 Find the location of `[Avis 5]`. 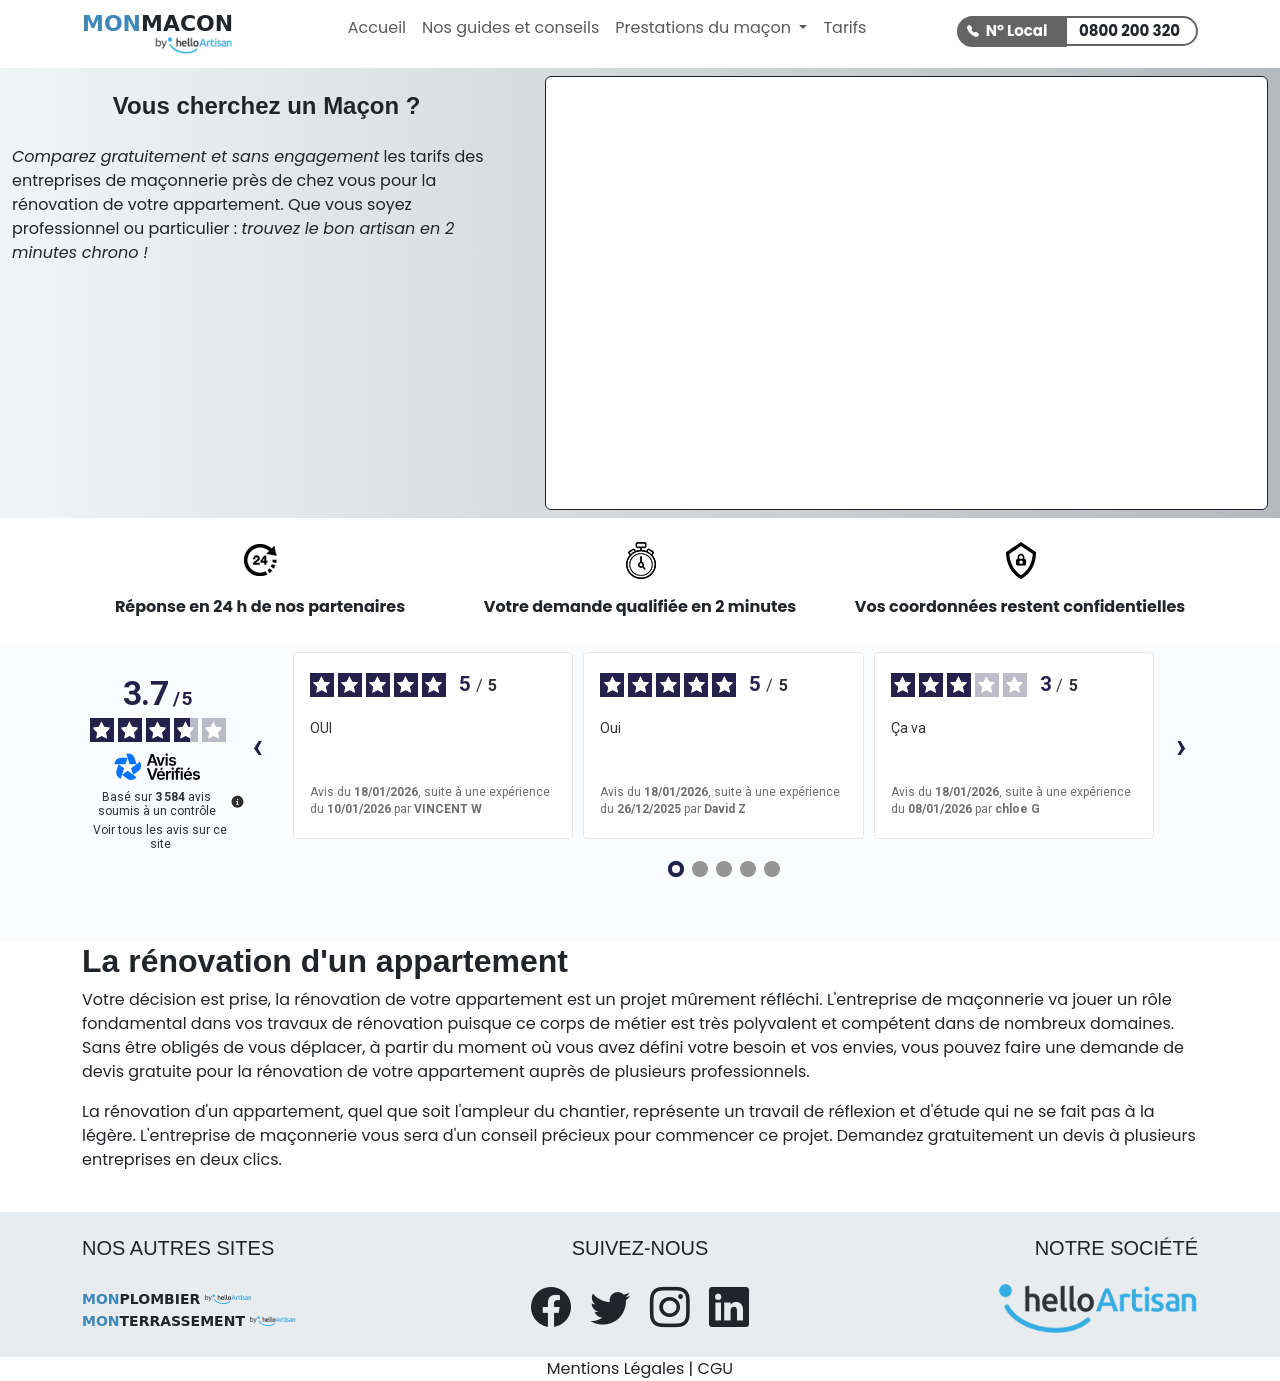

[Avis 5] is located at coordinates (772, 869).